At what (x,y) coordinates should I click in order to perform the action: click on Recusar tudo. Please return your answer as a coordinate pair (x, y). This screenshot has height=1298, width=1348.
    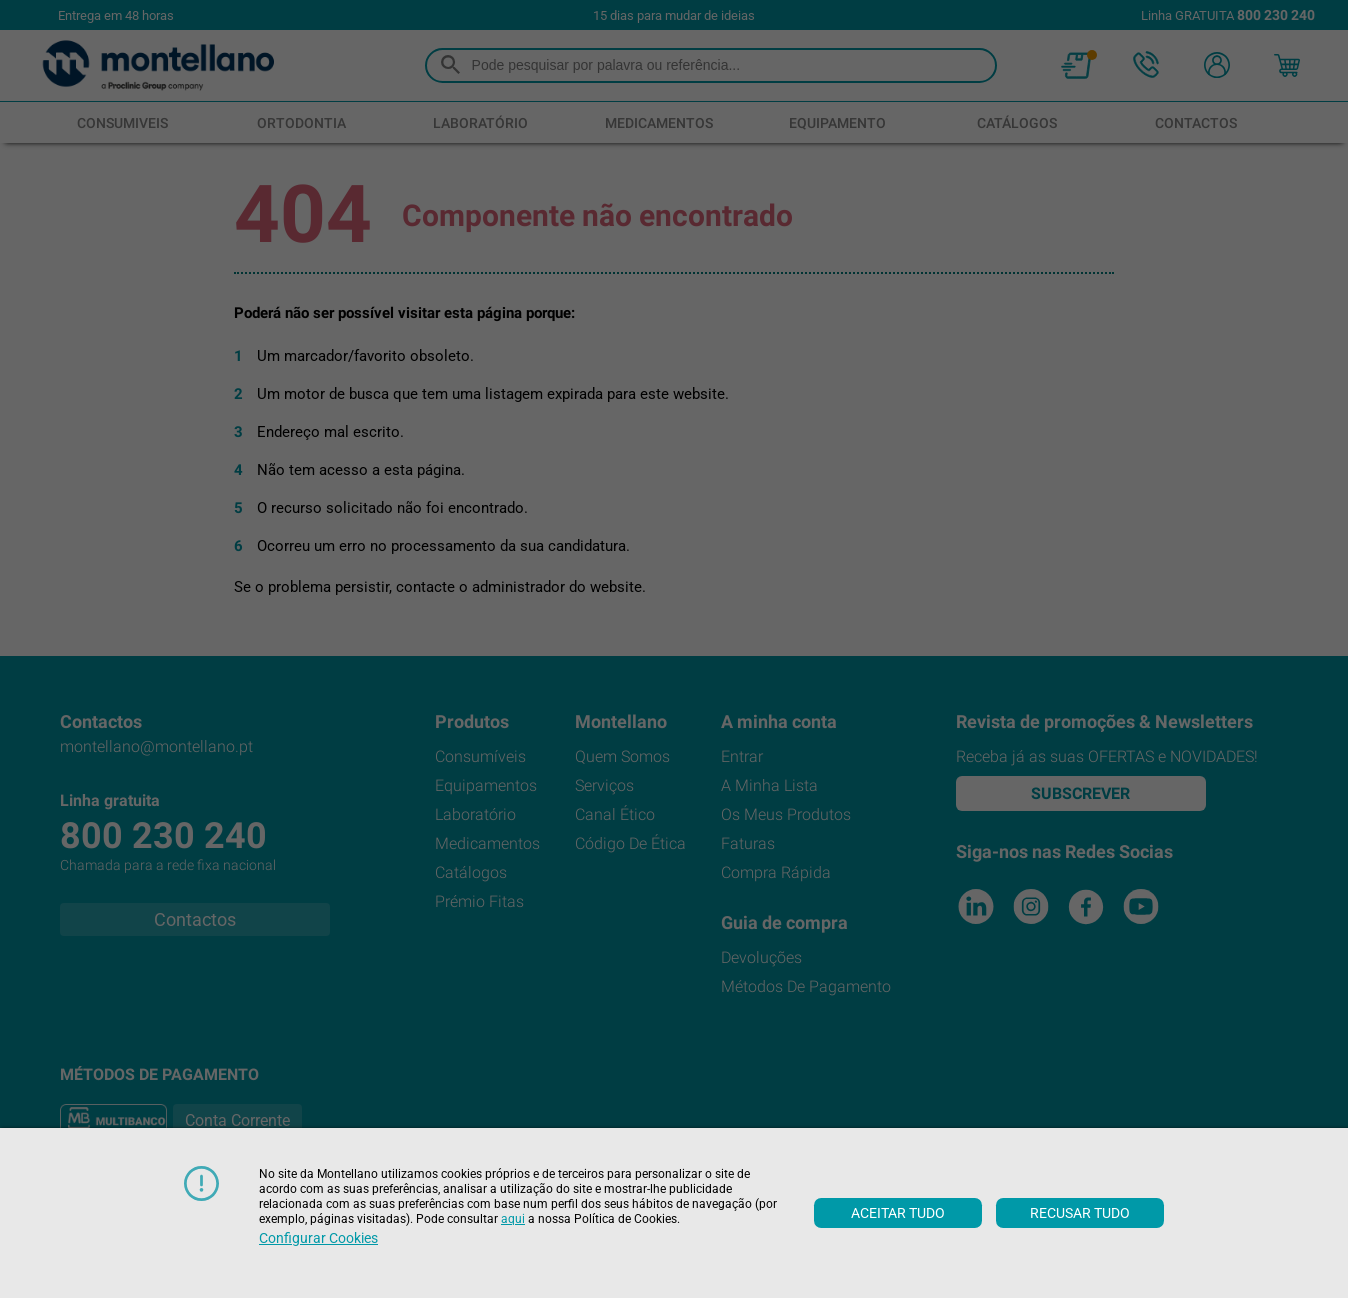
    Looking at the image, I should click on (1080, 1213).